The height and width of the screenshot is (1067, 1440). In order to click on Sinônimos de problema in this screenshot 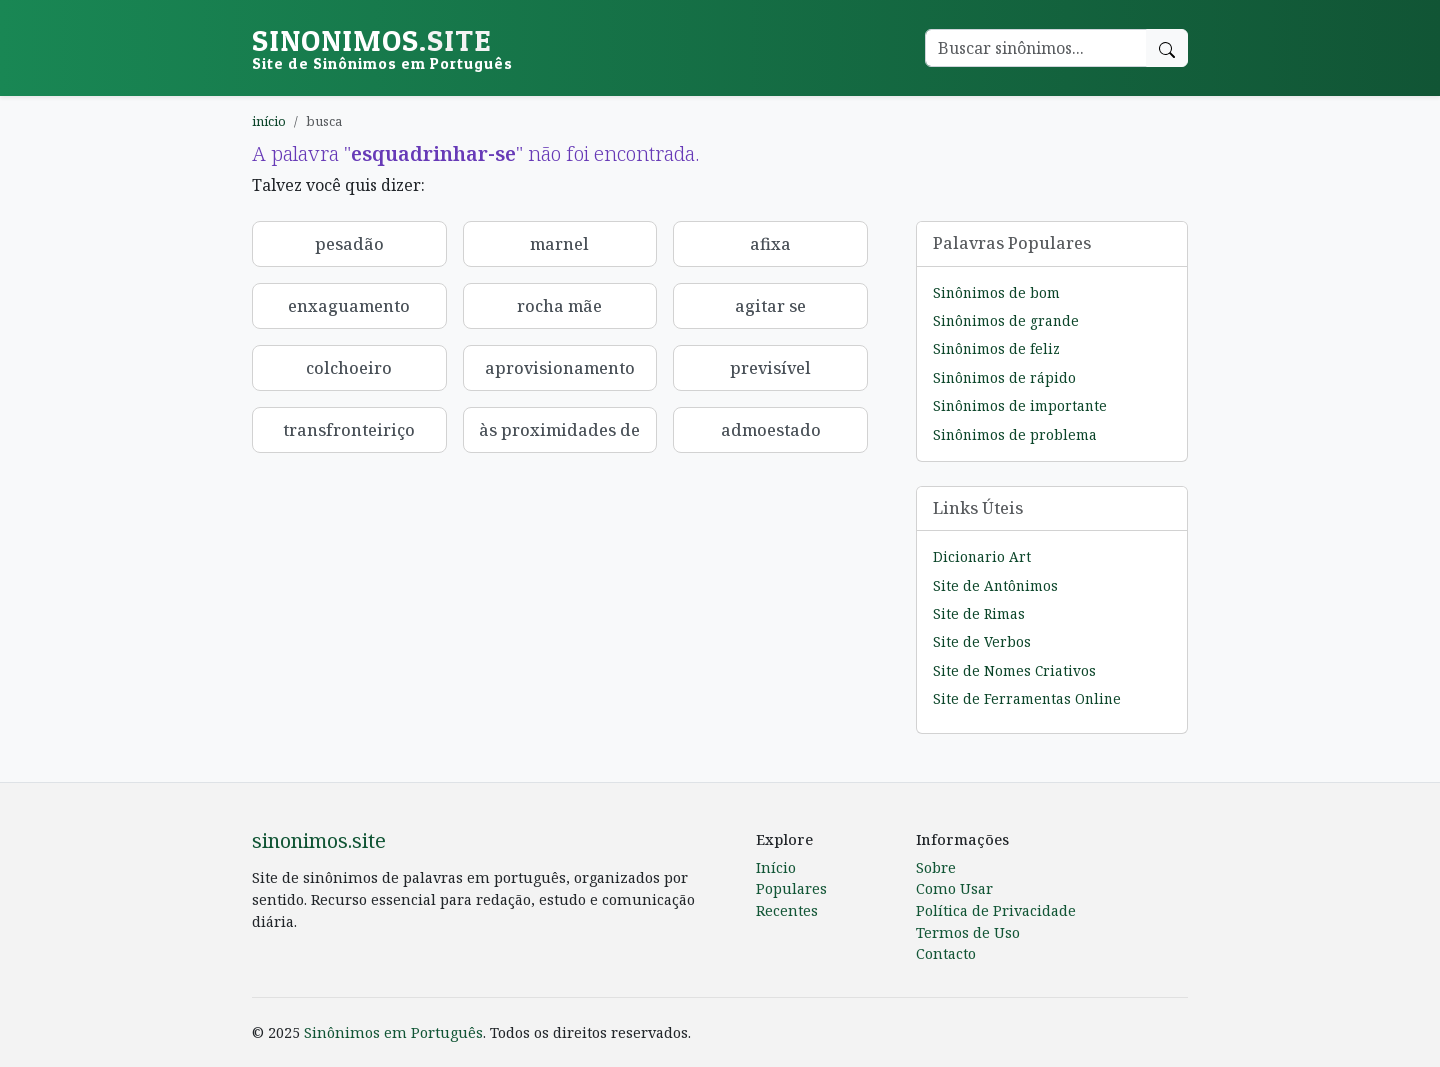, I will do `click(1015, 434)`.